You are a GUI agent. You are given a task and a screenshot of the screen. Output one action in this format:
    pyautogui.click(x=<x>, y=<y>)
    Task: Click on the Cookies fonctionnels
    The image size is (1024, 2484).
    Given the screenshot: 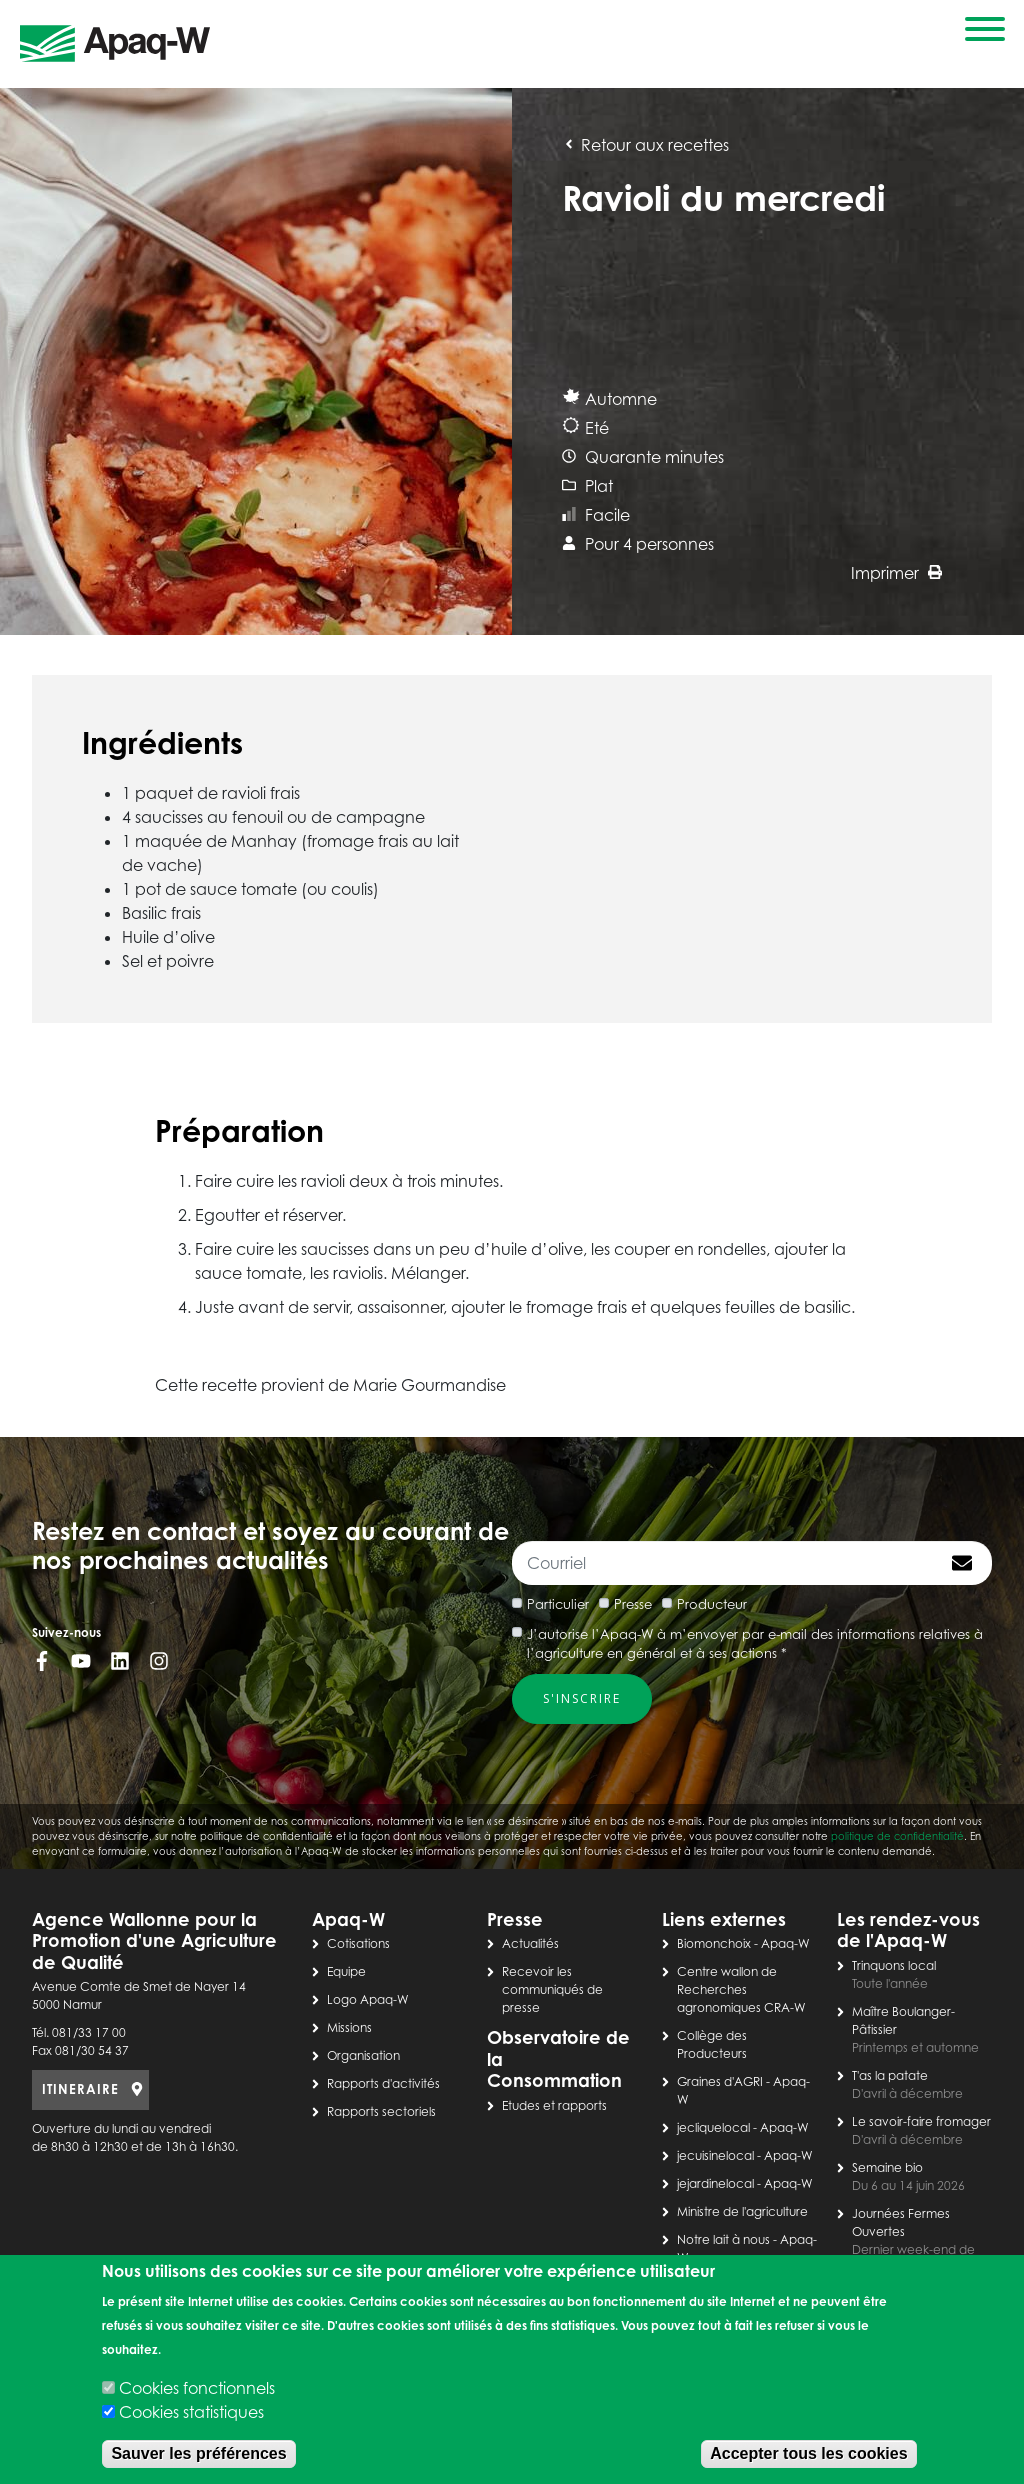 What is the action you would take?
    pyautogui.click(x=197, y=2388)
    